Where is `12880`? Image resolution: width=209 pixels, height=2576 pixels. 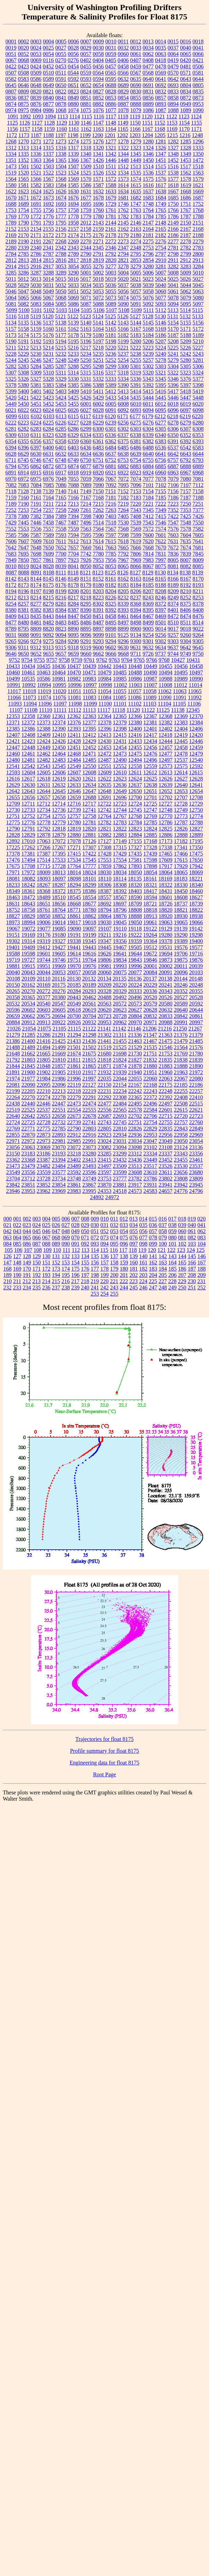 12880 is located at coordinates (74, 835).